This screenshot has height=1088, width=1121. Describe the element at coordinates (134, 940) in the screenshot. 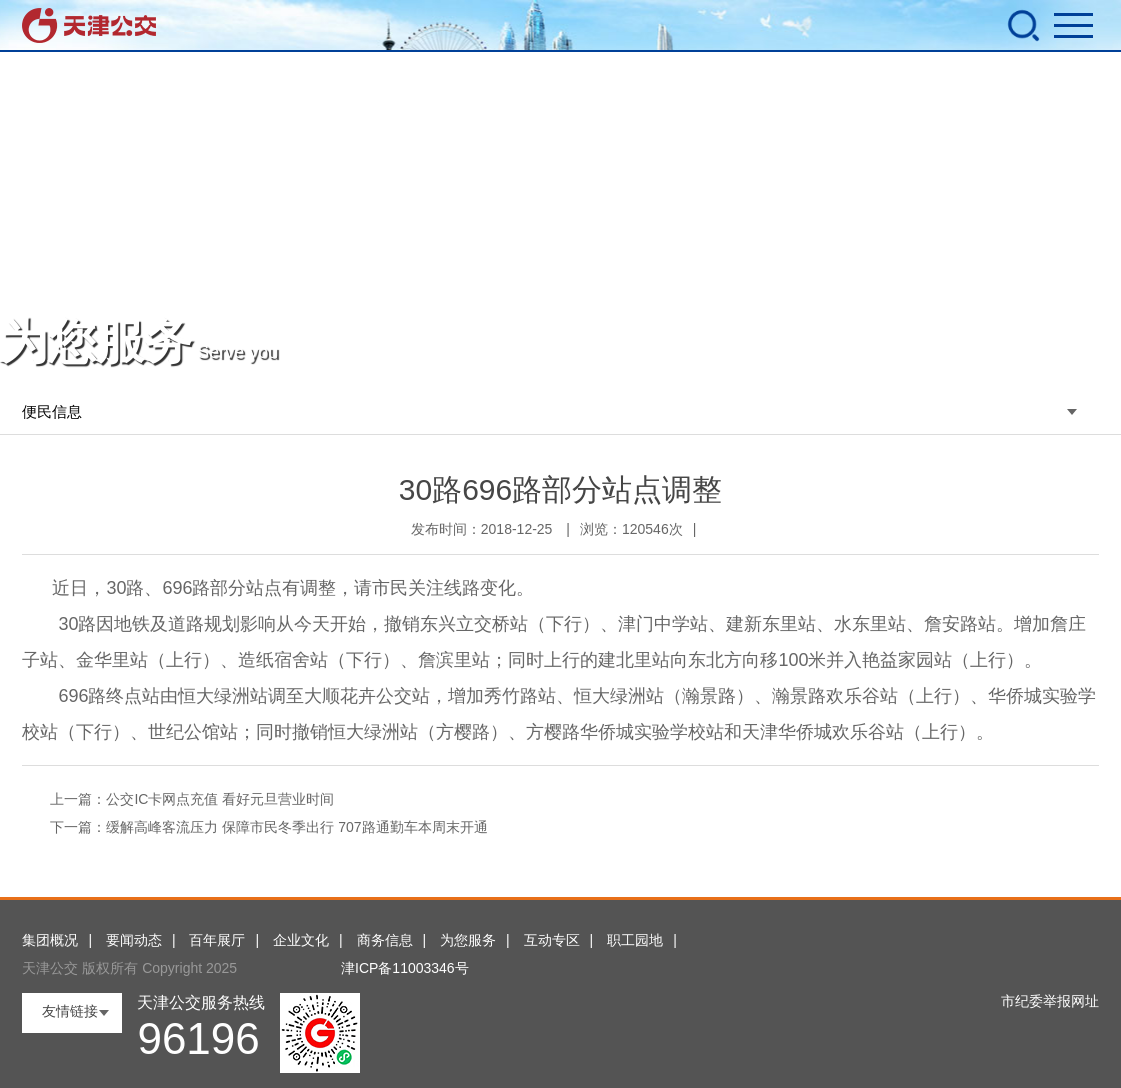

I see `要闻动态` at that location.